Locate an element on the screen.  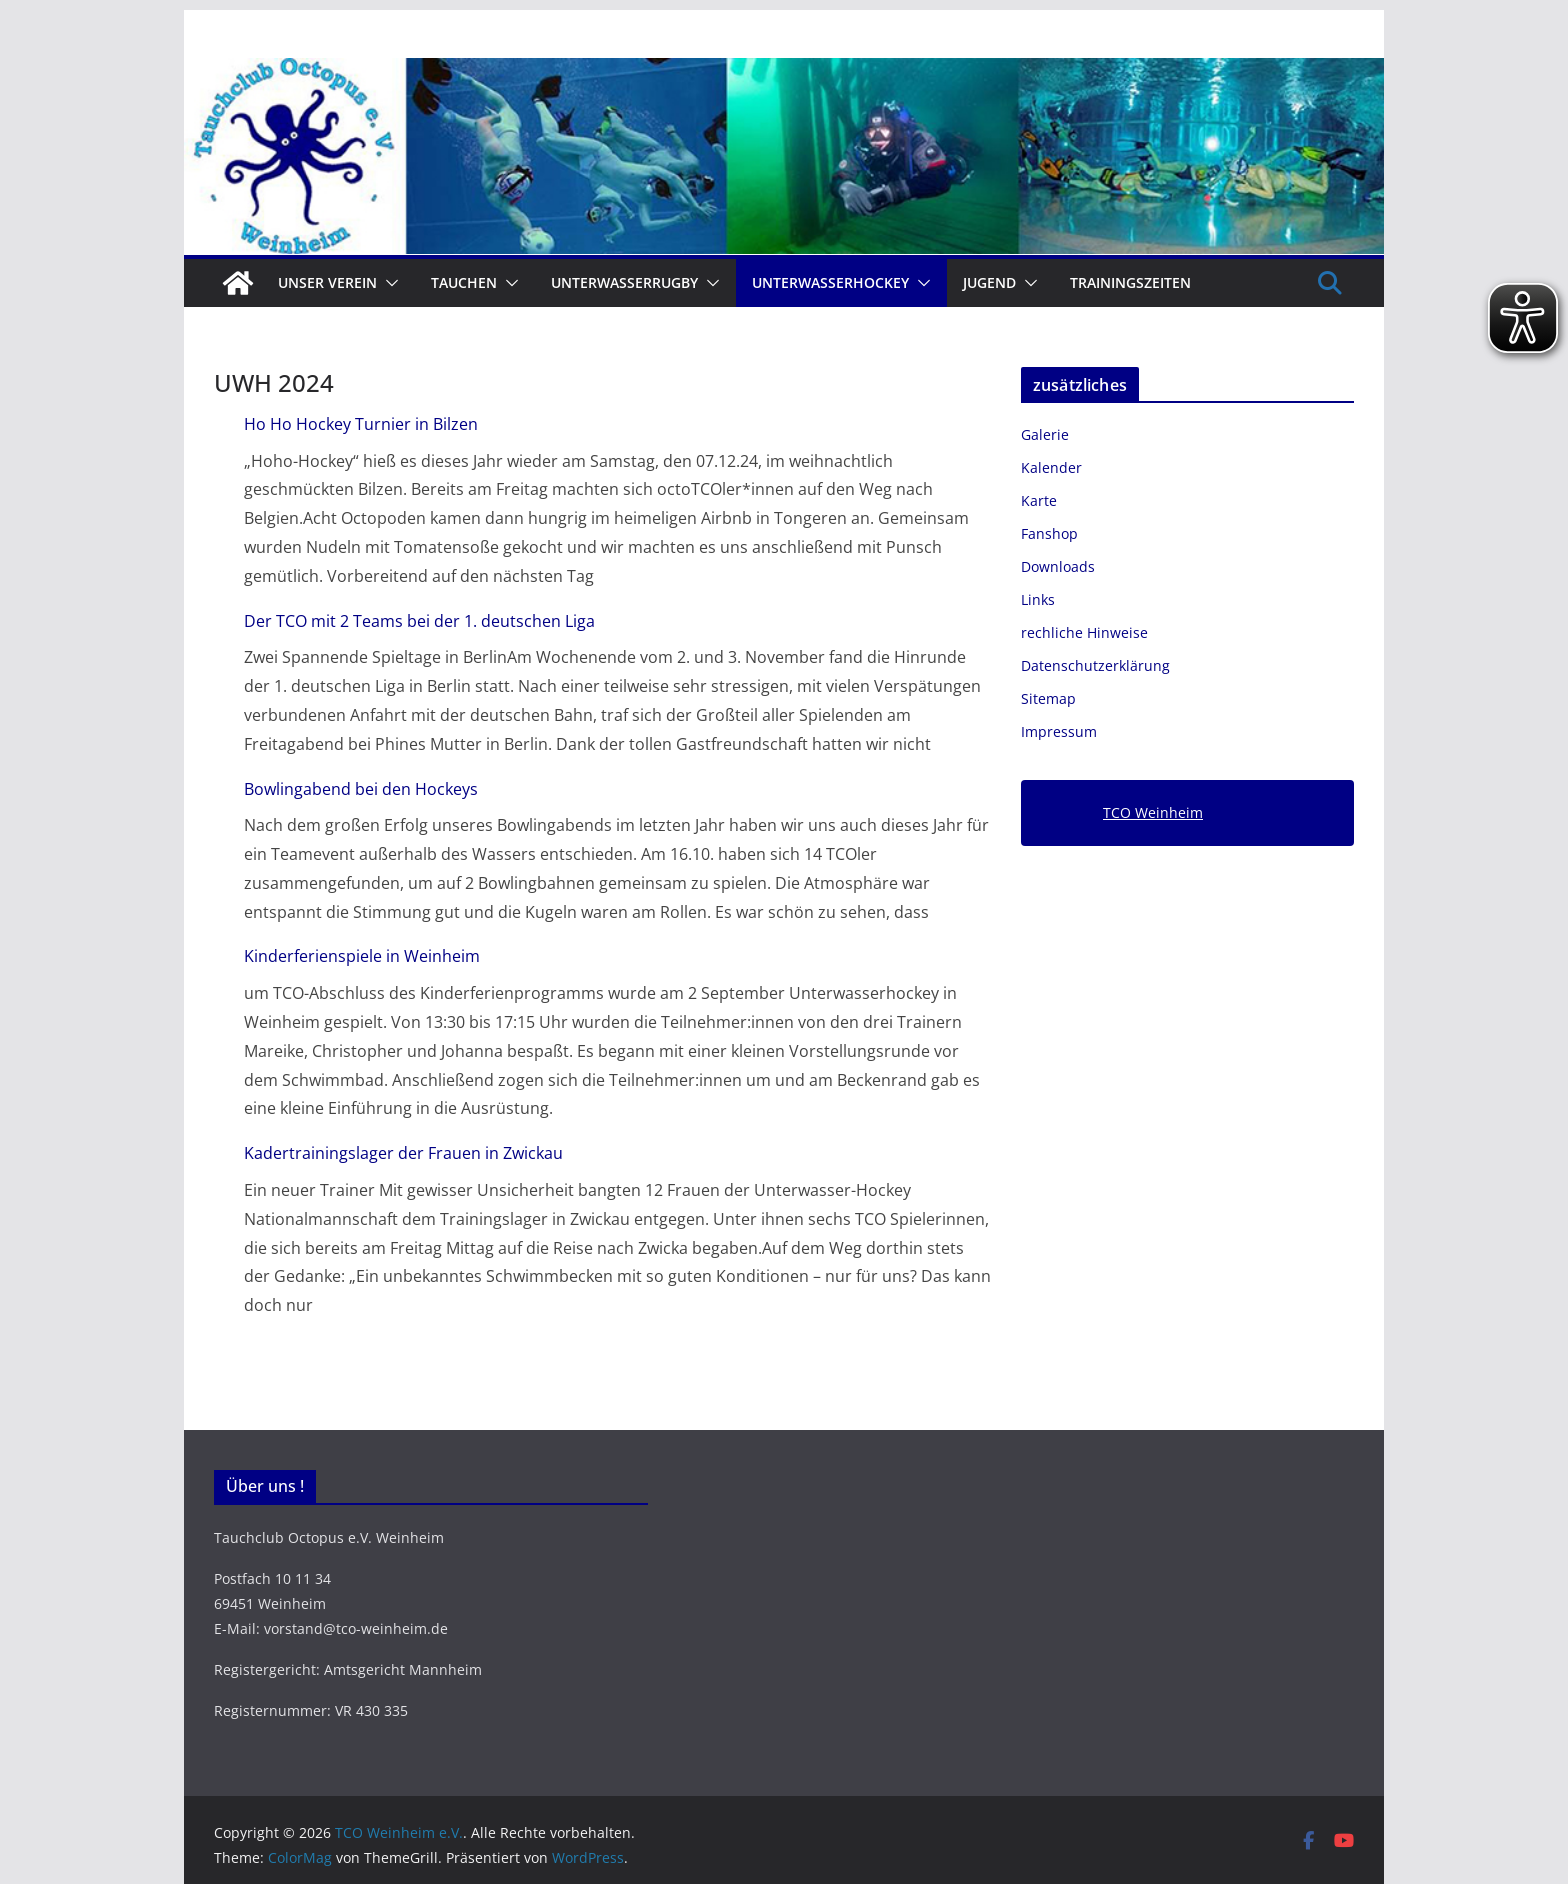
[button] is located at coordinates (388, 283).